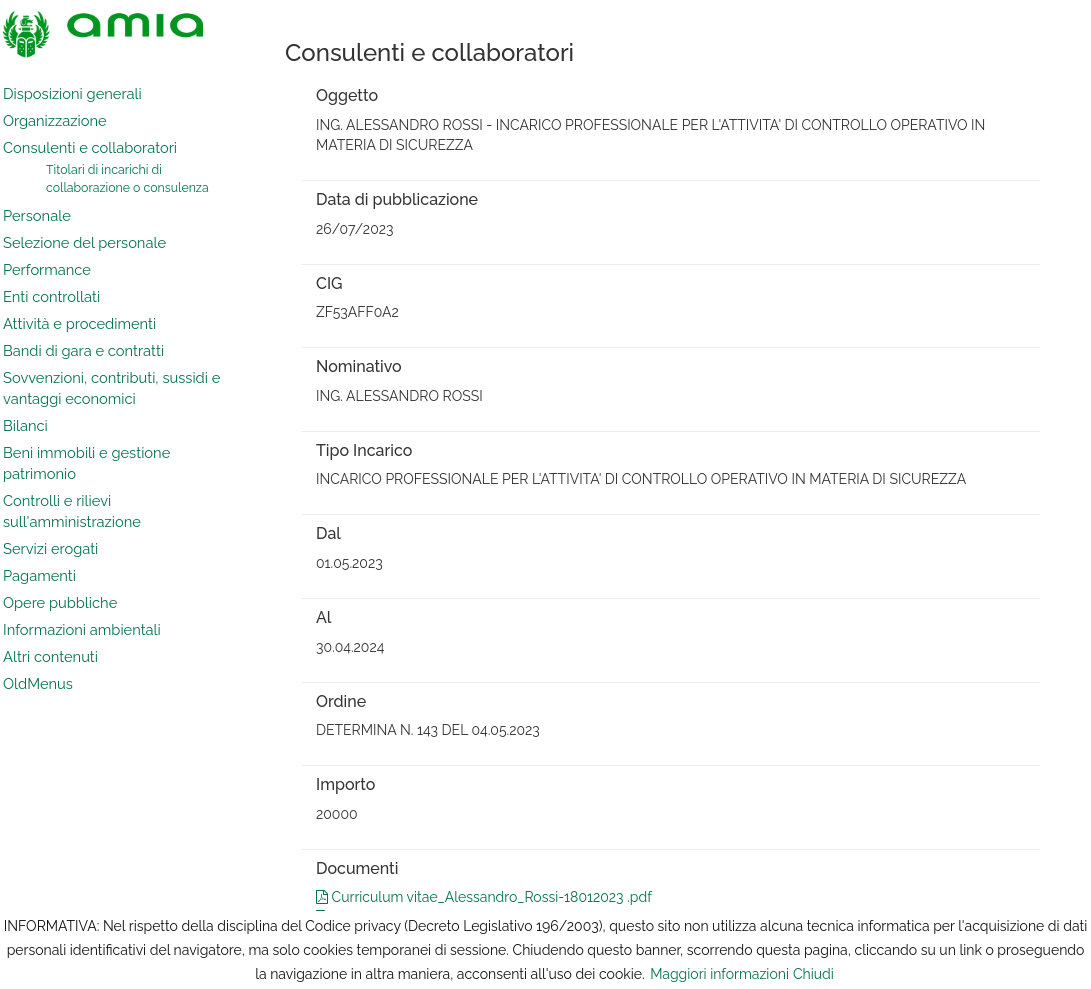  Describe the element at coordinates (55, 120) in the screenshot. I see `Organizzazione` at that location.